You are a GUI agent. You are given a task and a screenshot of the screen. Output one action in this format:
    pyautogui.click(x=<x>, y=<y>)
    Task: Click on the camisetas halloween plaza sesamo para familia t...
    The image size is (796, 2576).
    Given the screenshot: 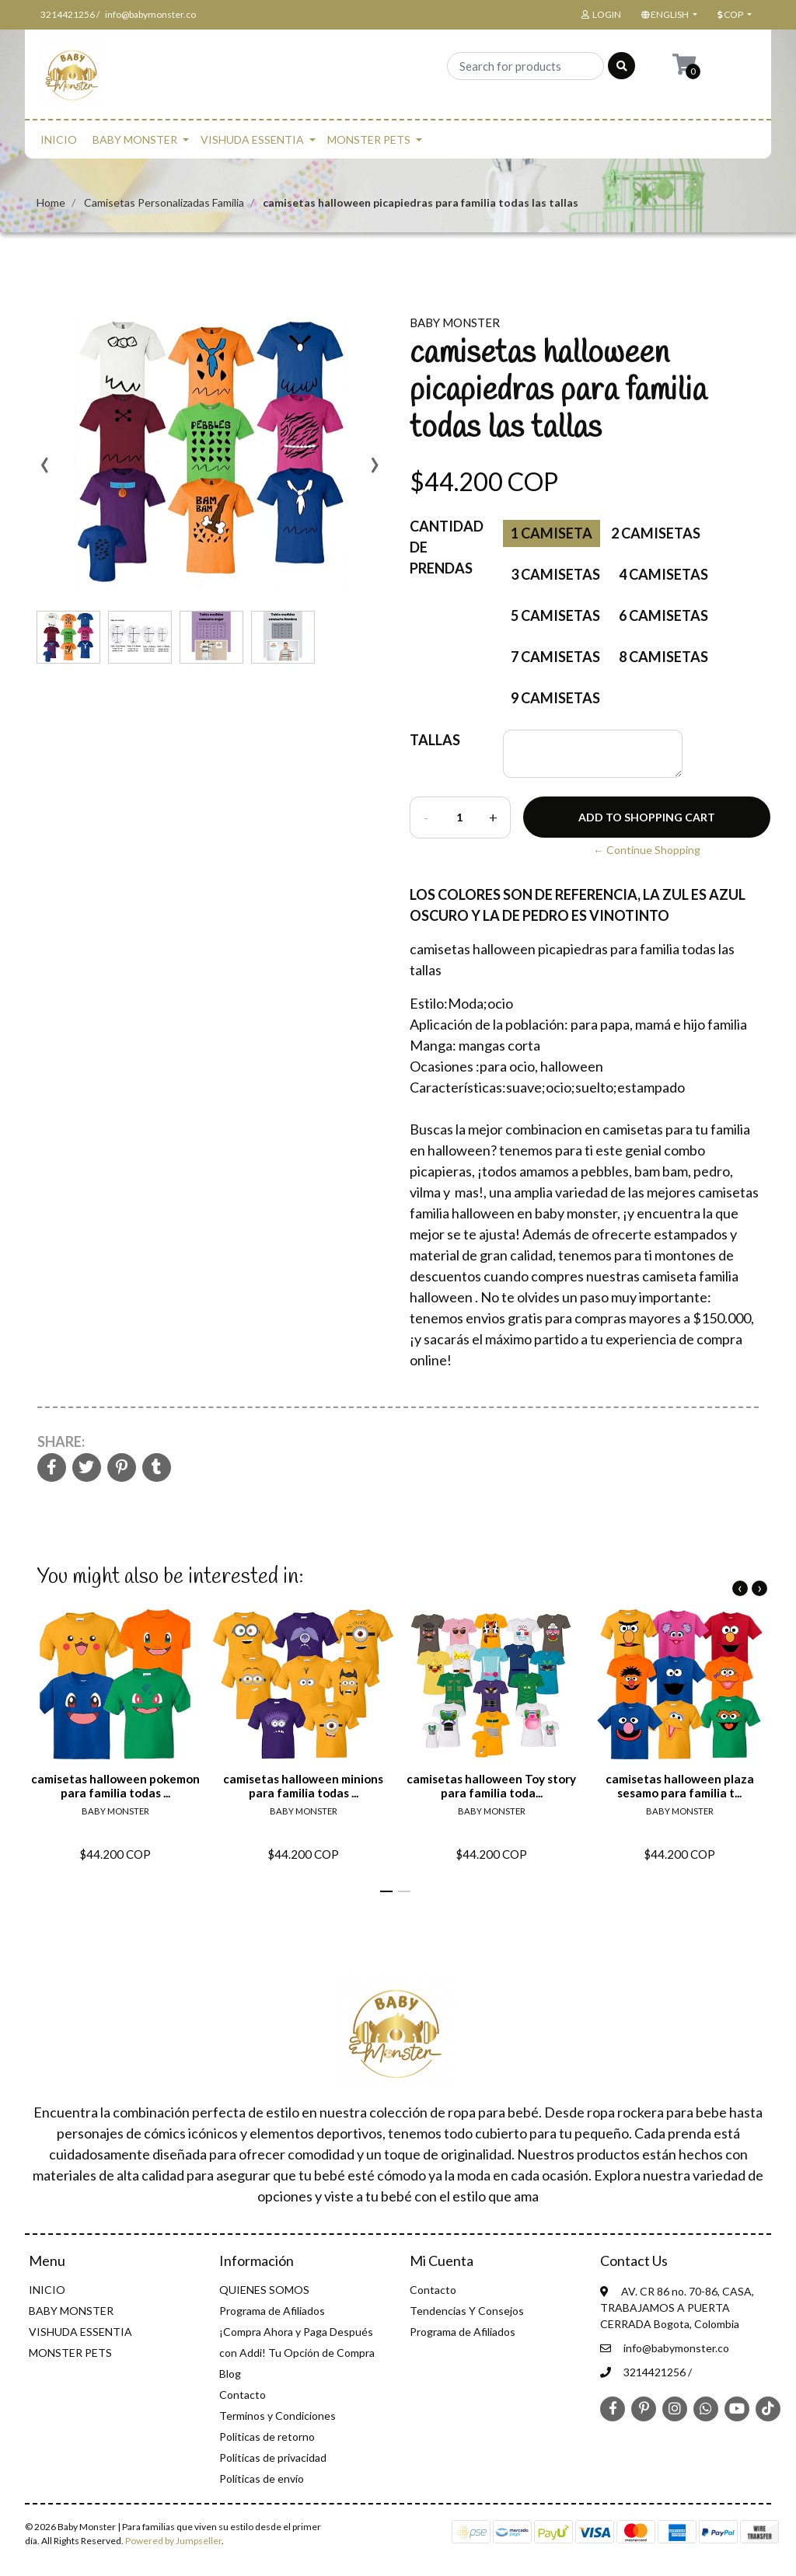 What is the action you would take?
    pyautogui.click(x=680, y=1786)
    